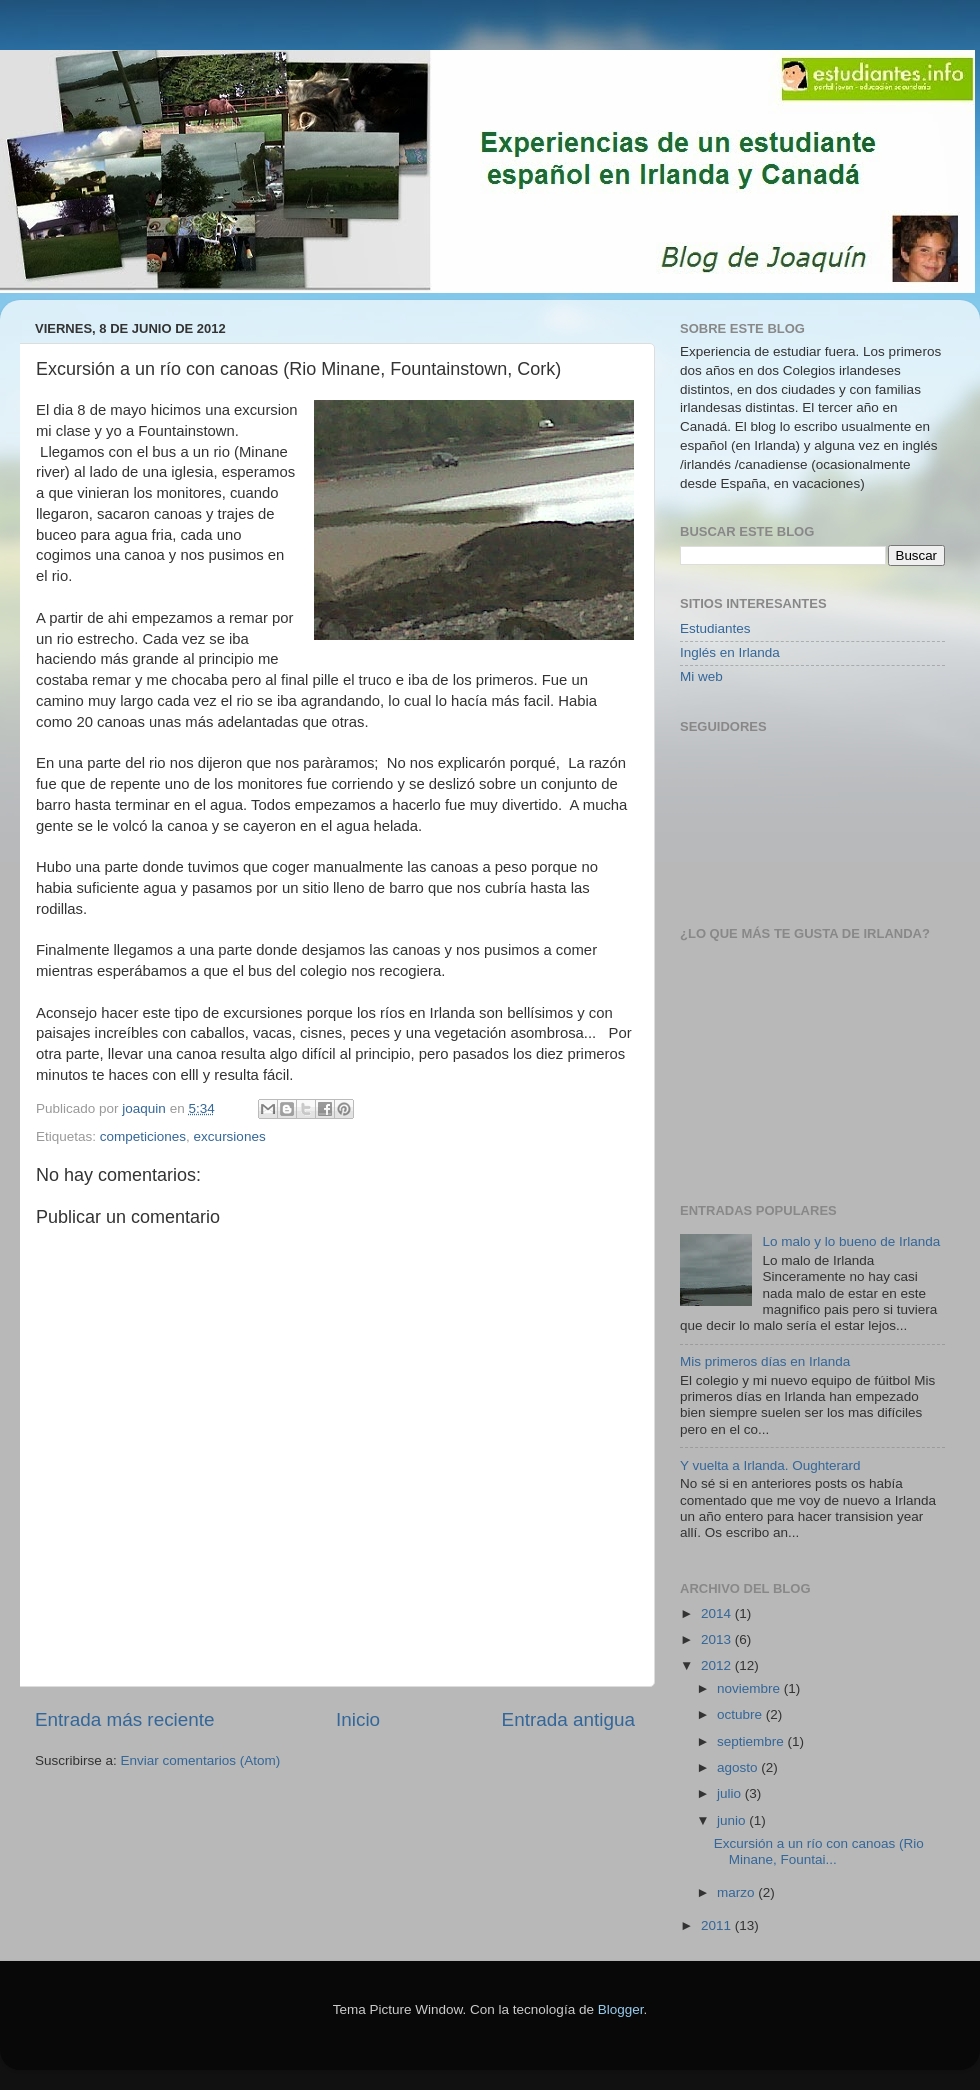  What do you see at coordinates (715, 628) in the screenshot?
I see `Estudiantes` at bounding box center [715, 628].